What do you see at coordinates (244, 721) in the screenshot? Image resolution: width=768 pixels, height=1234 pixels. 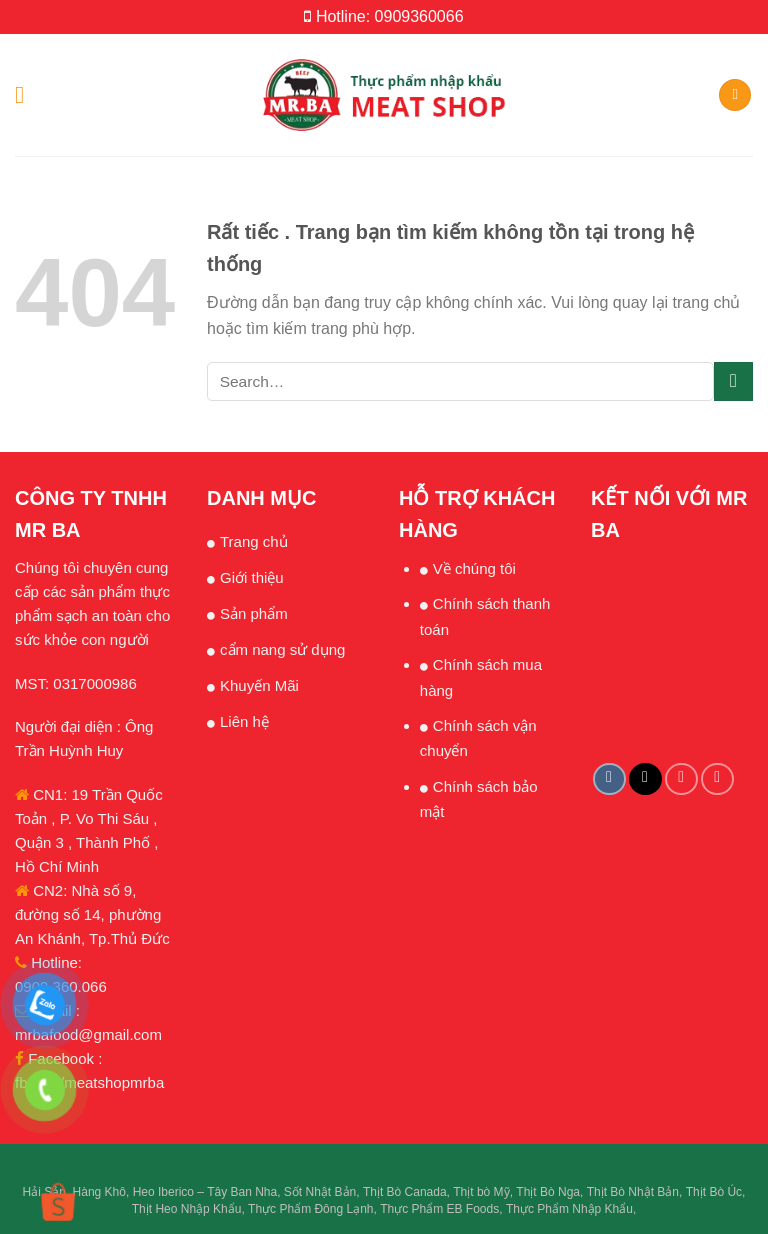 I see `Liên hệ` at bounding box center [244, 721].